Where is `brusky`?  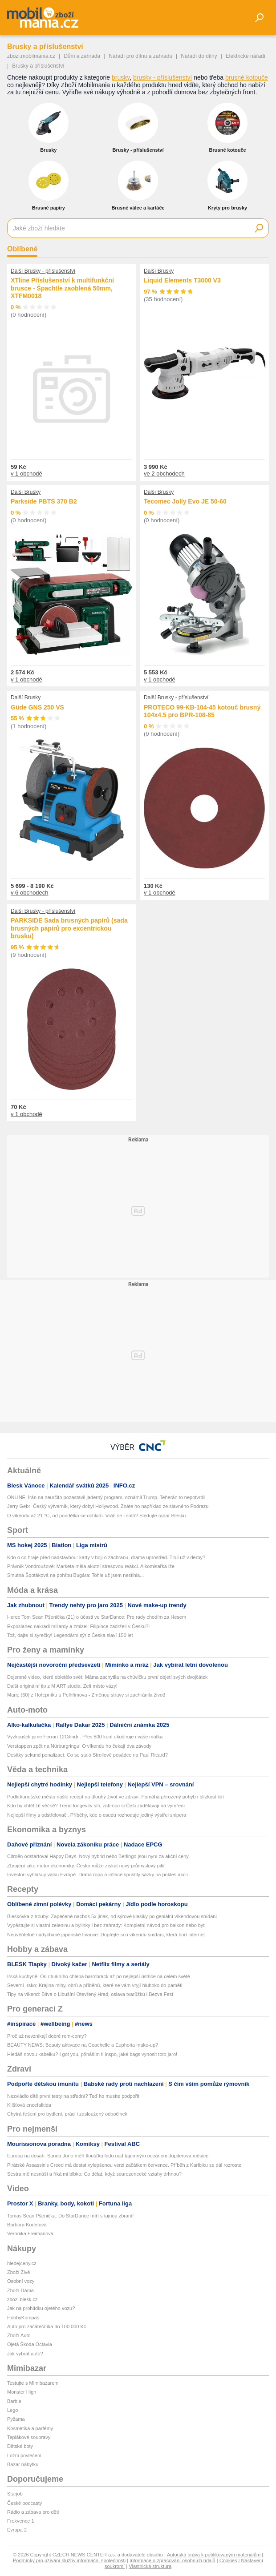
brusky is located at coordinates (121, 77).